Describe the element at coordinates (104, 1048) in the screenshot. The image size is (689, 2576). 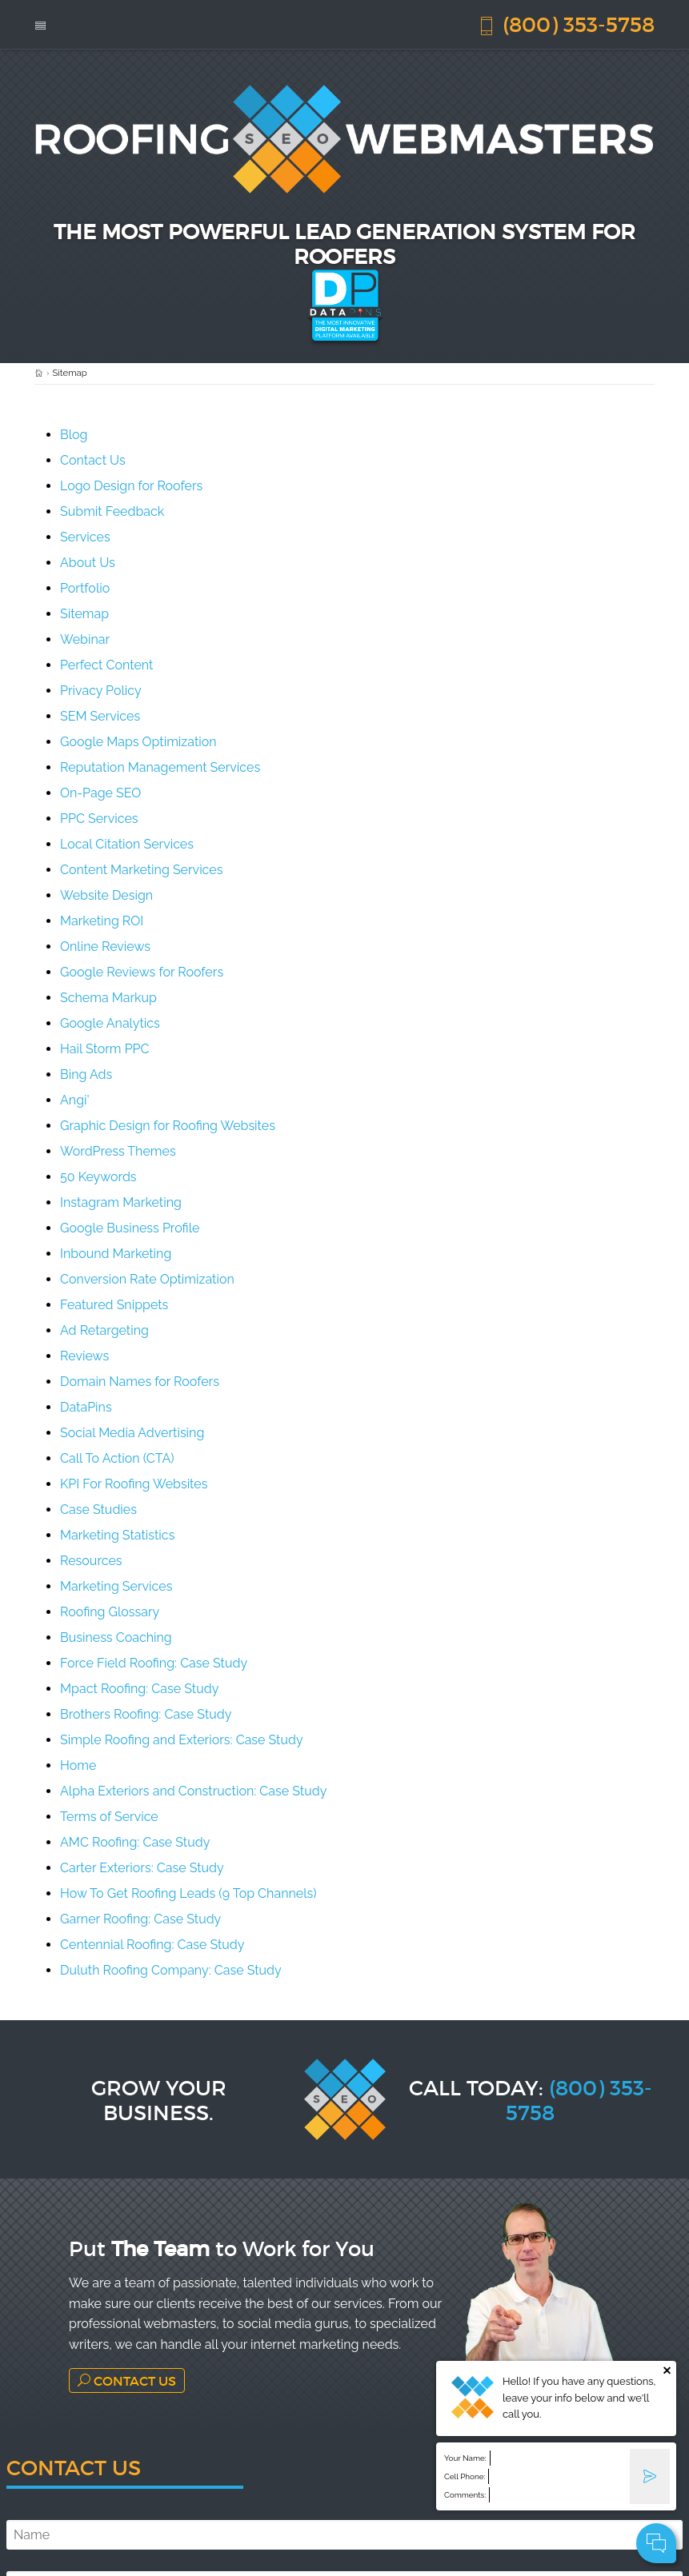
I see `Hail Storm PPC` at that location.